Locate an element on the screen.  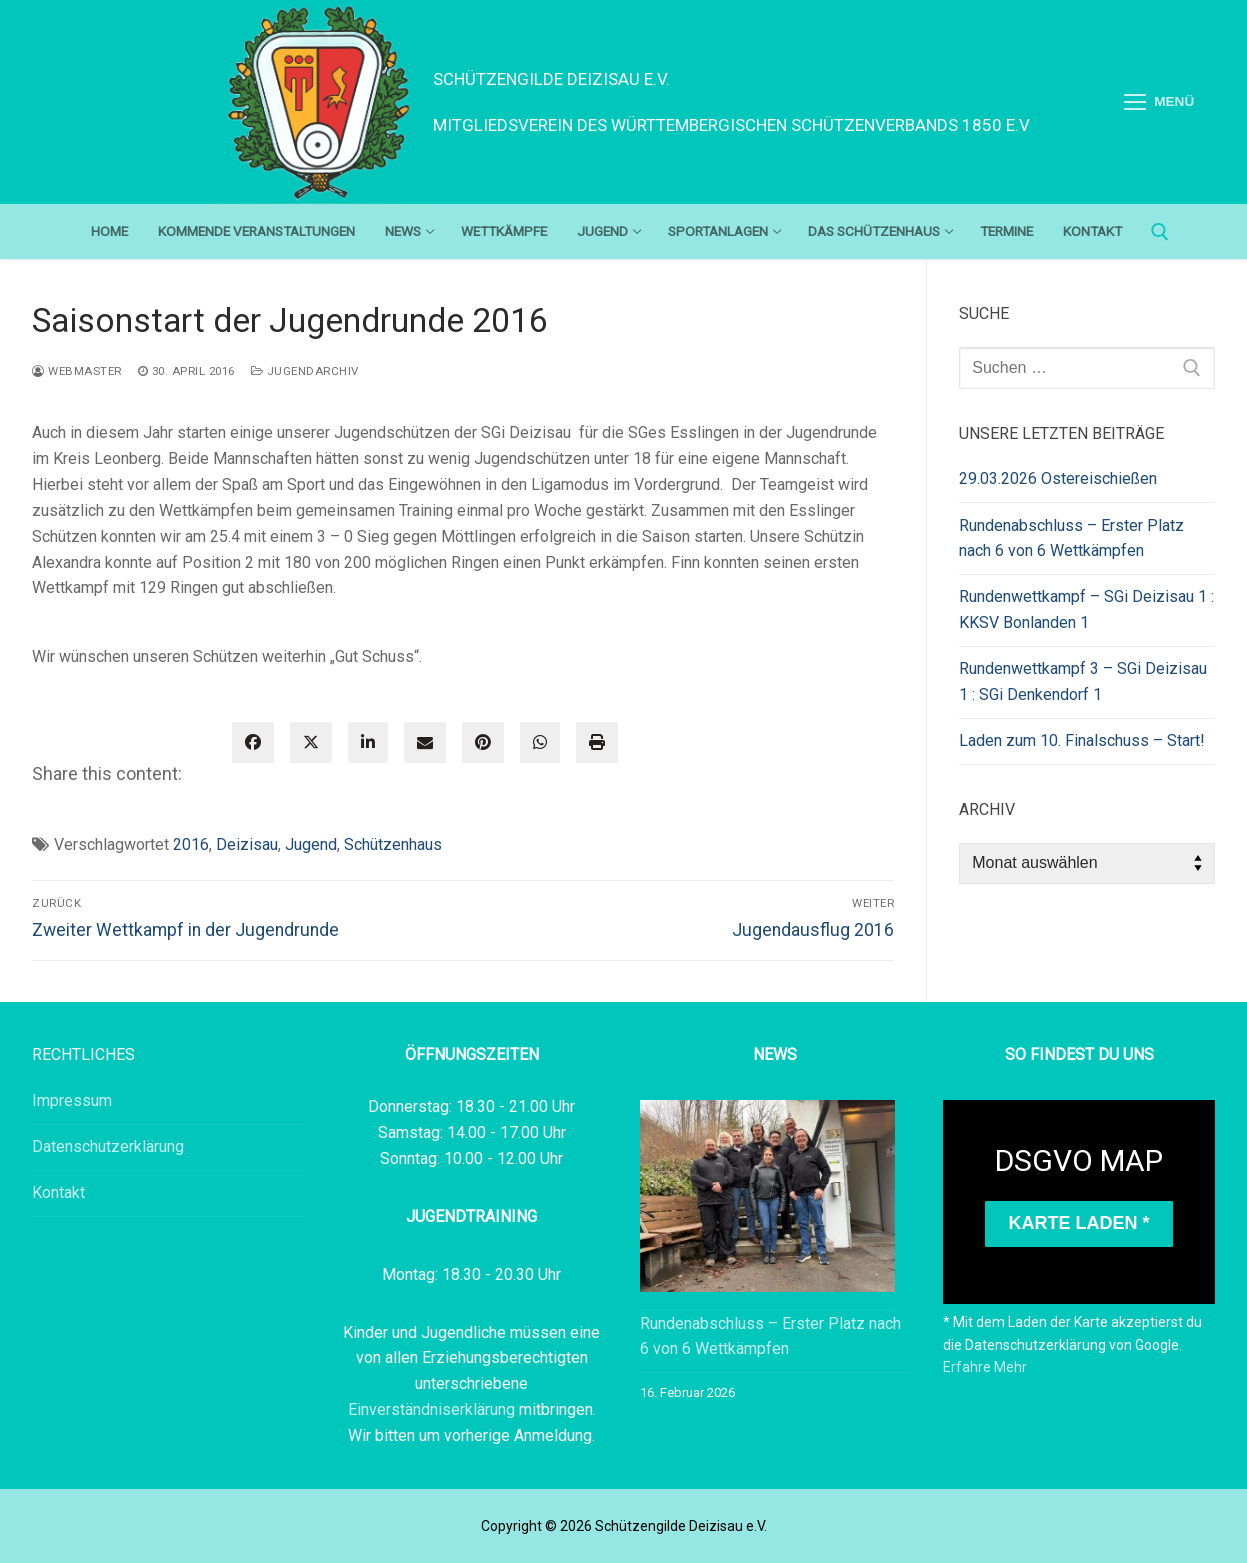
webmaster is located at coordinates (77, 371).